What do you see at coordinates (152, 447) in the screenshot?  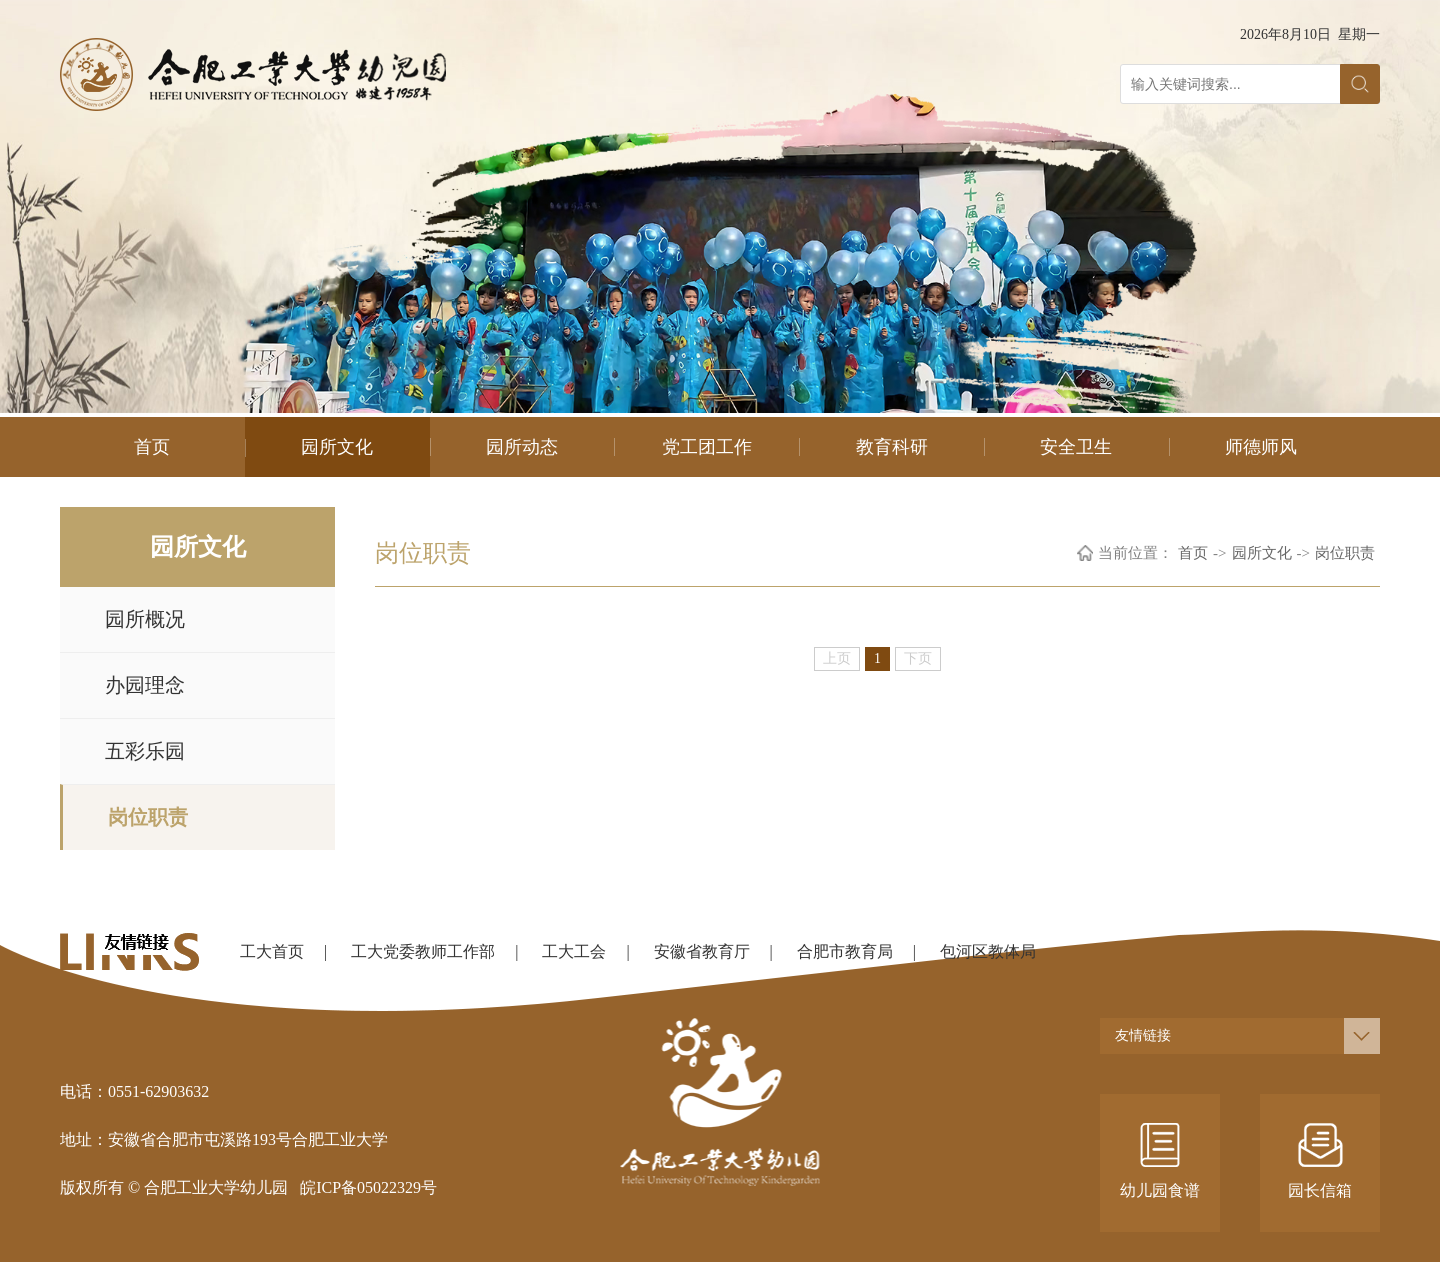 I see `首页` at bounding box center [152, 447].